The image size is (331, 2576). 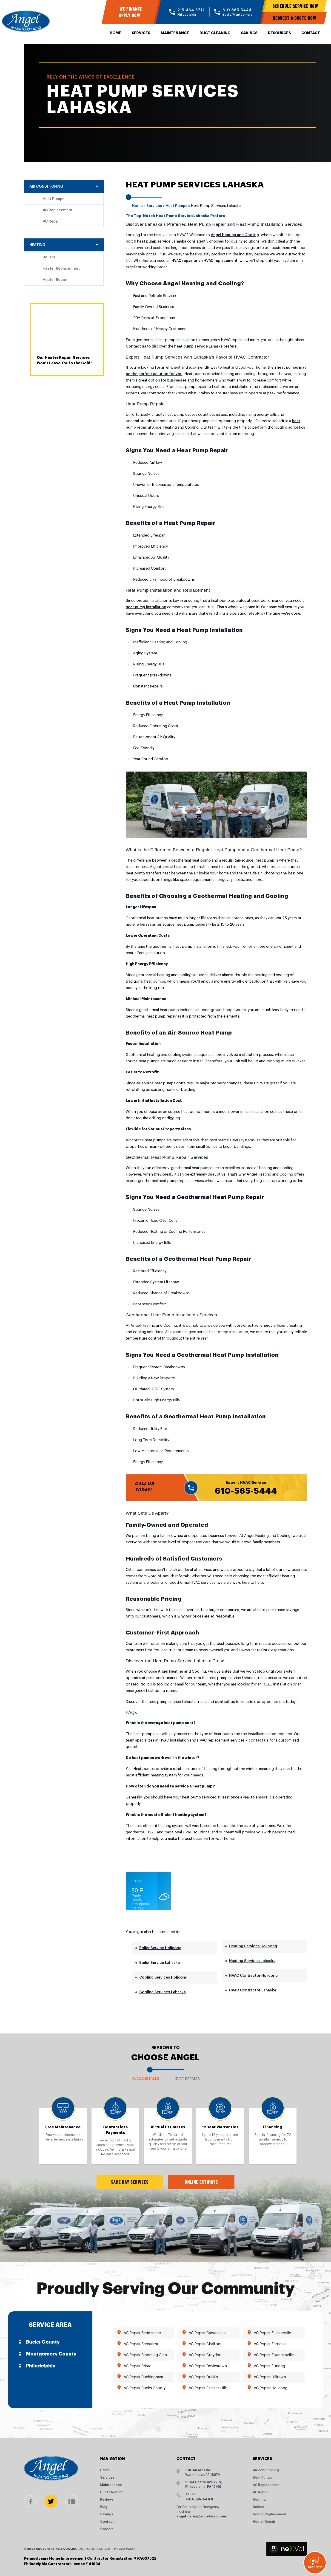 What do you see at coordinates (252, 1961) in the screenshot?
I see `Heating Services Lahaska` at bounding box center [252, 1961].